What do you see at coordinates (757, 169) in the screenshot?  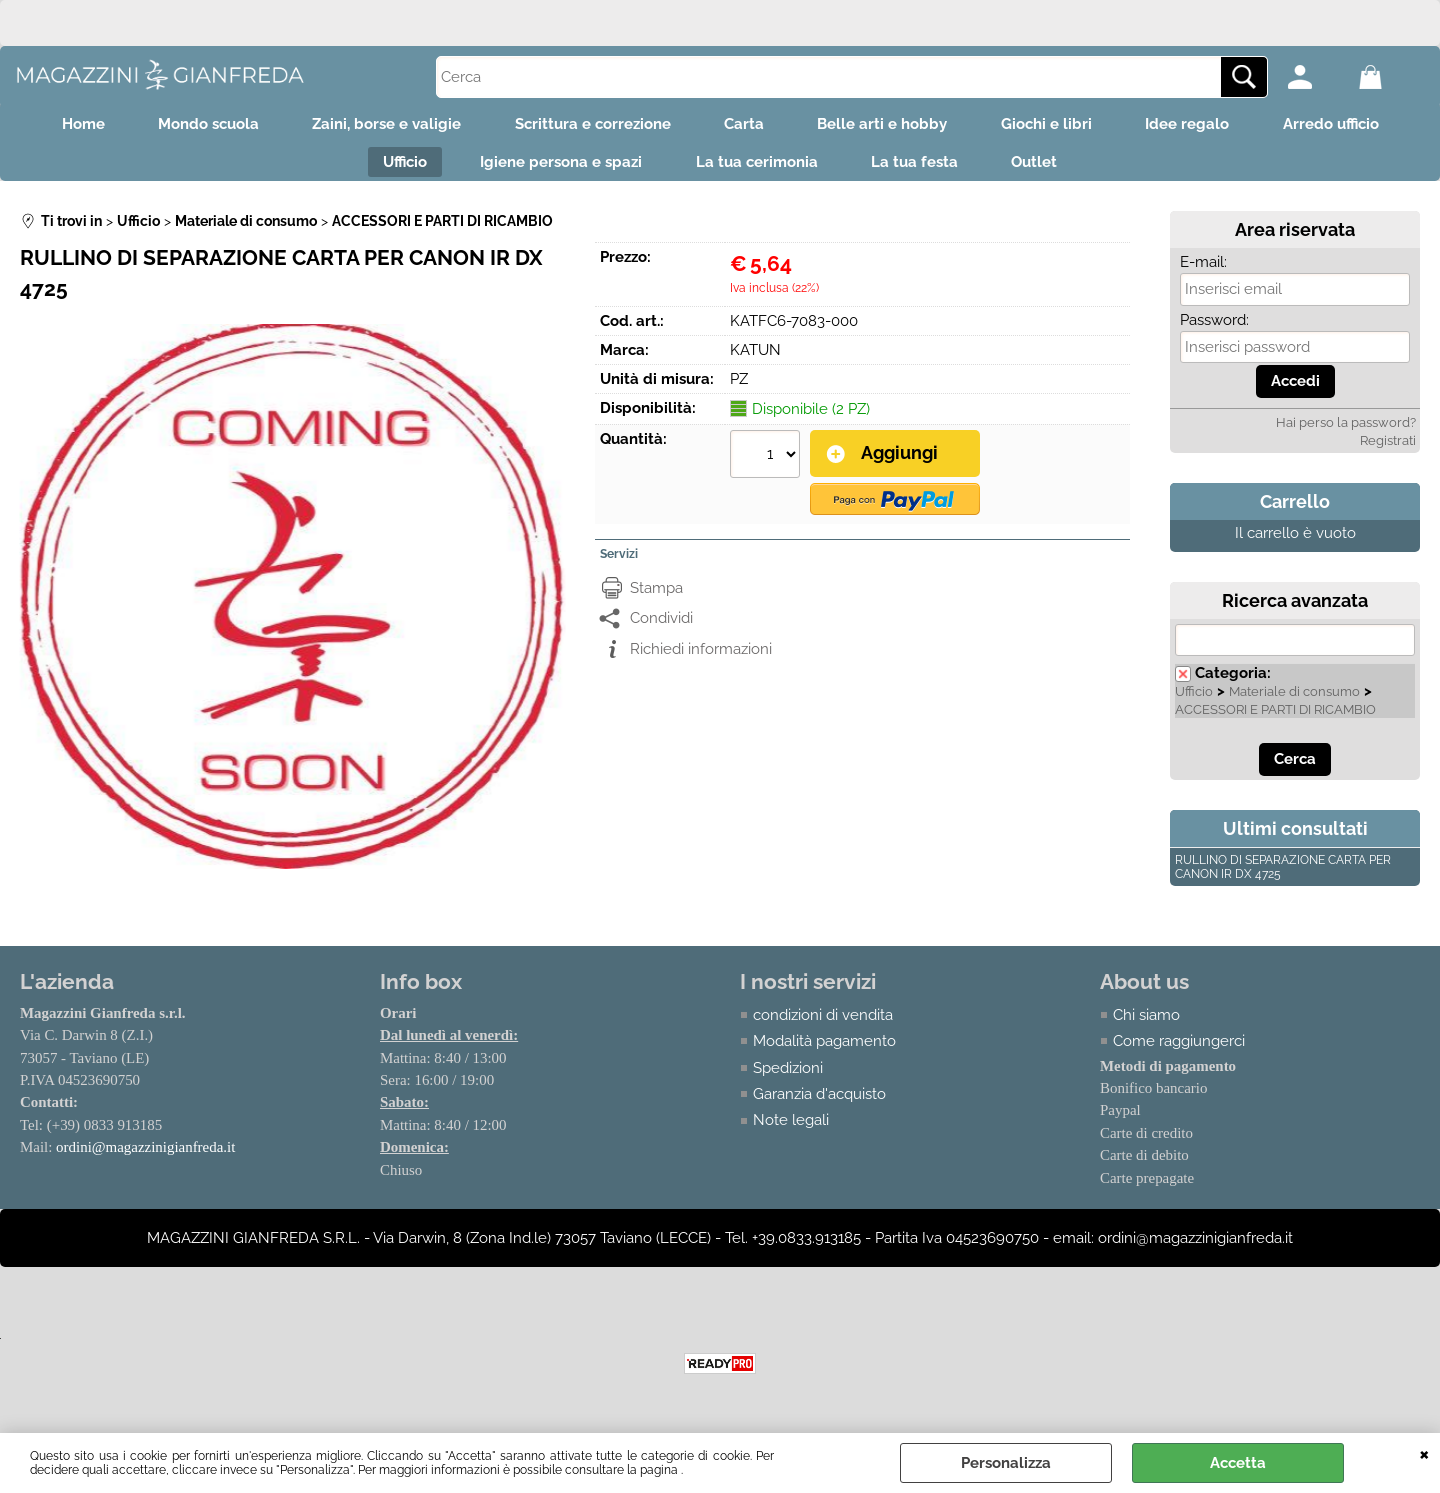 I see `La tua cerimonia` at bounding box center [757, 169].